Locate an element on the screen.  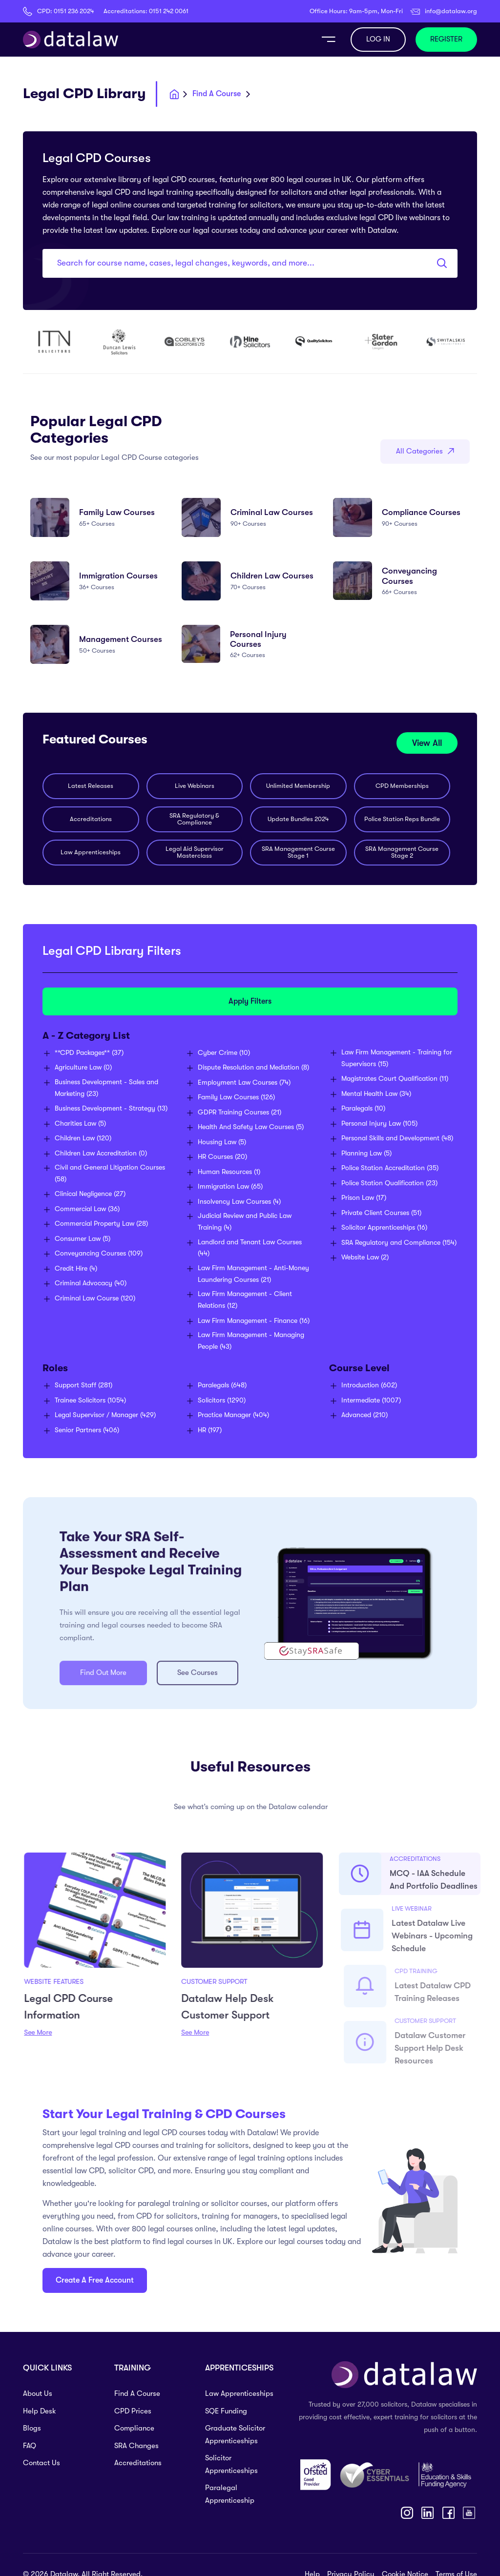
(1007) is located at coordinates (371, 1400).